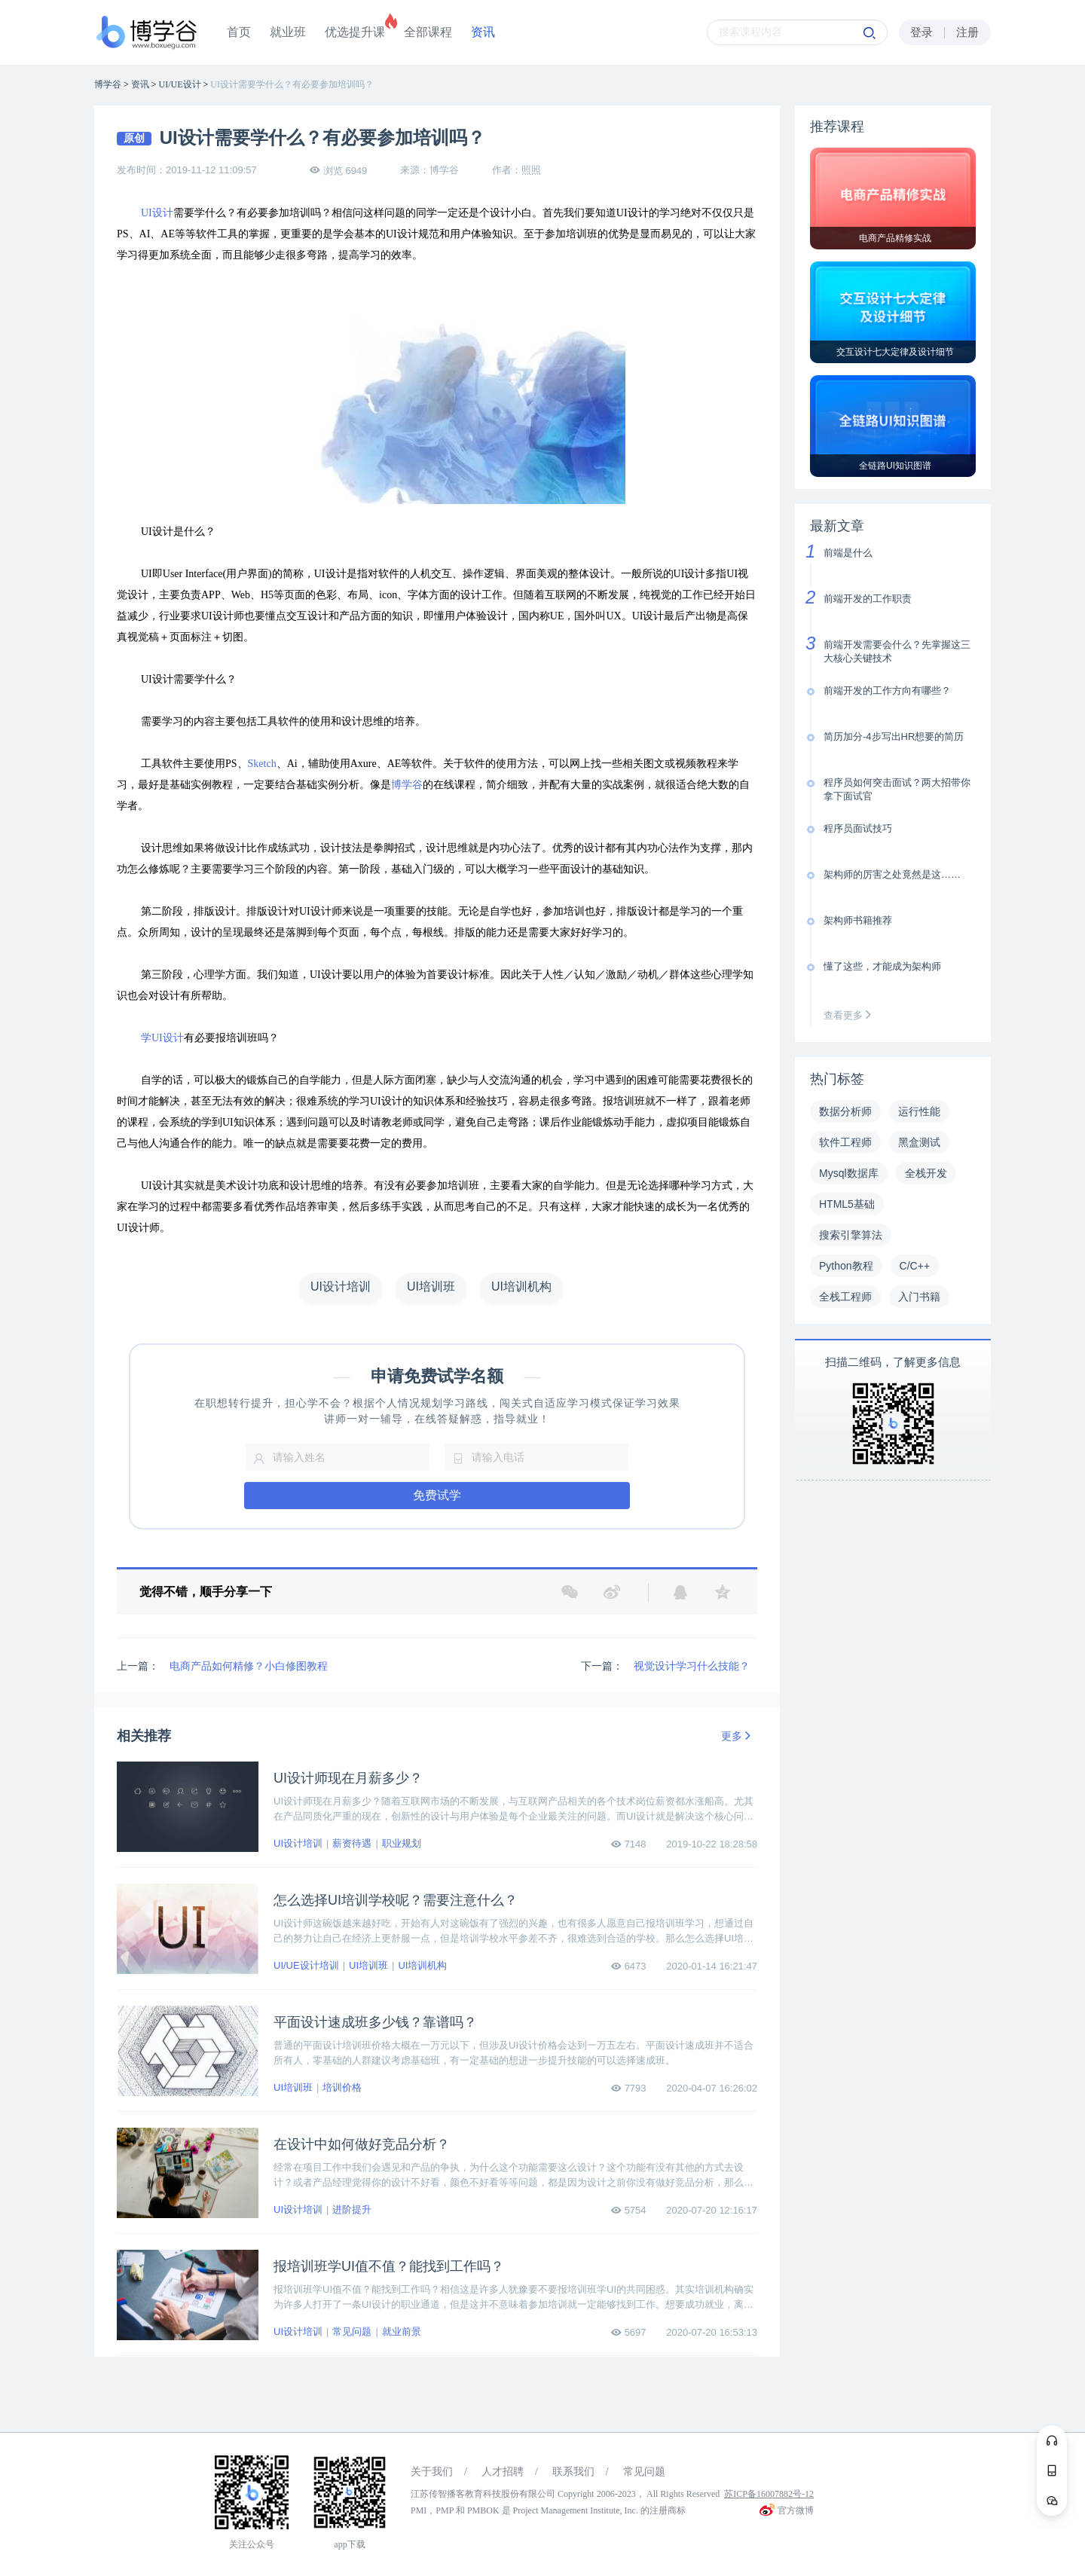 This screenshot has height=2576, width=1085. Describe the element at coordinates (422, 1965) in the screenshot. I see `UI培训机构` at that location.